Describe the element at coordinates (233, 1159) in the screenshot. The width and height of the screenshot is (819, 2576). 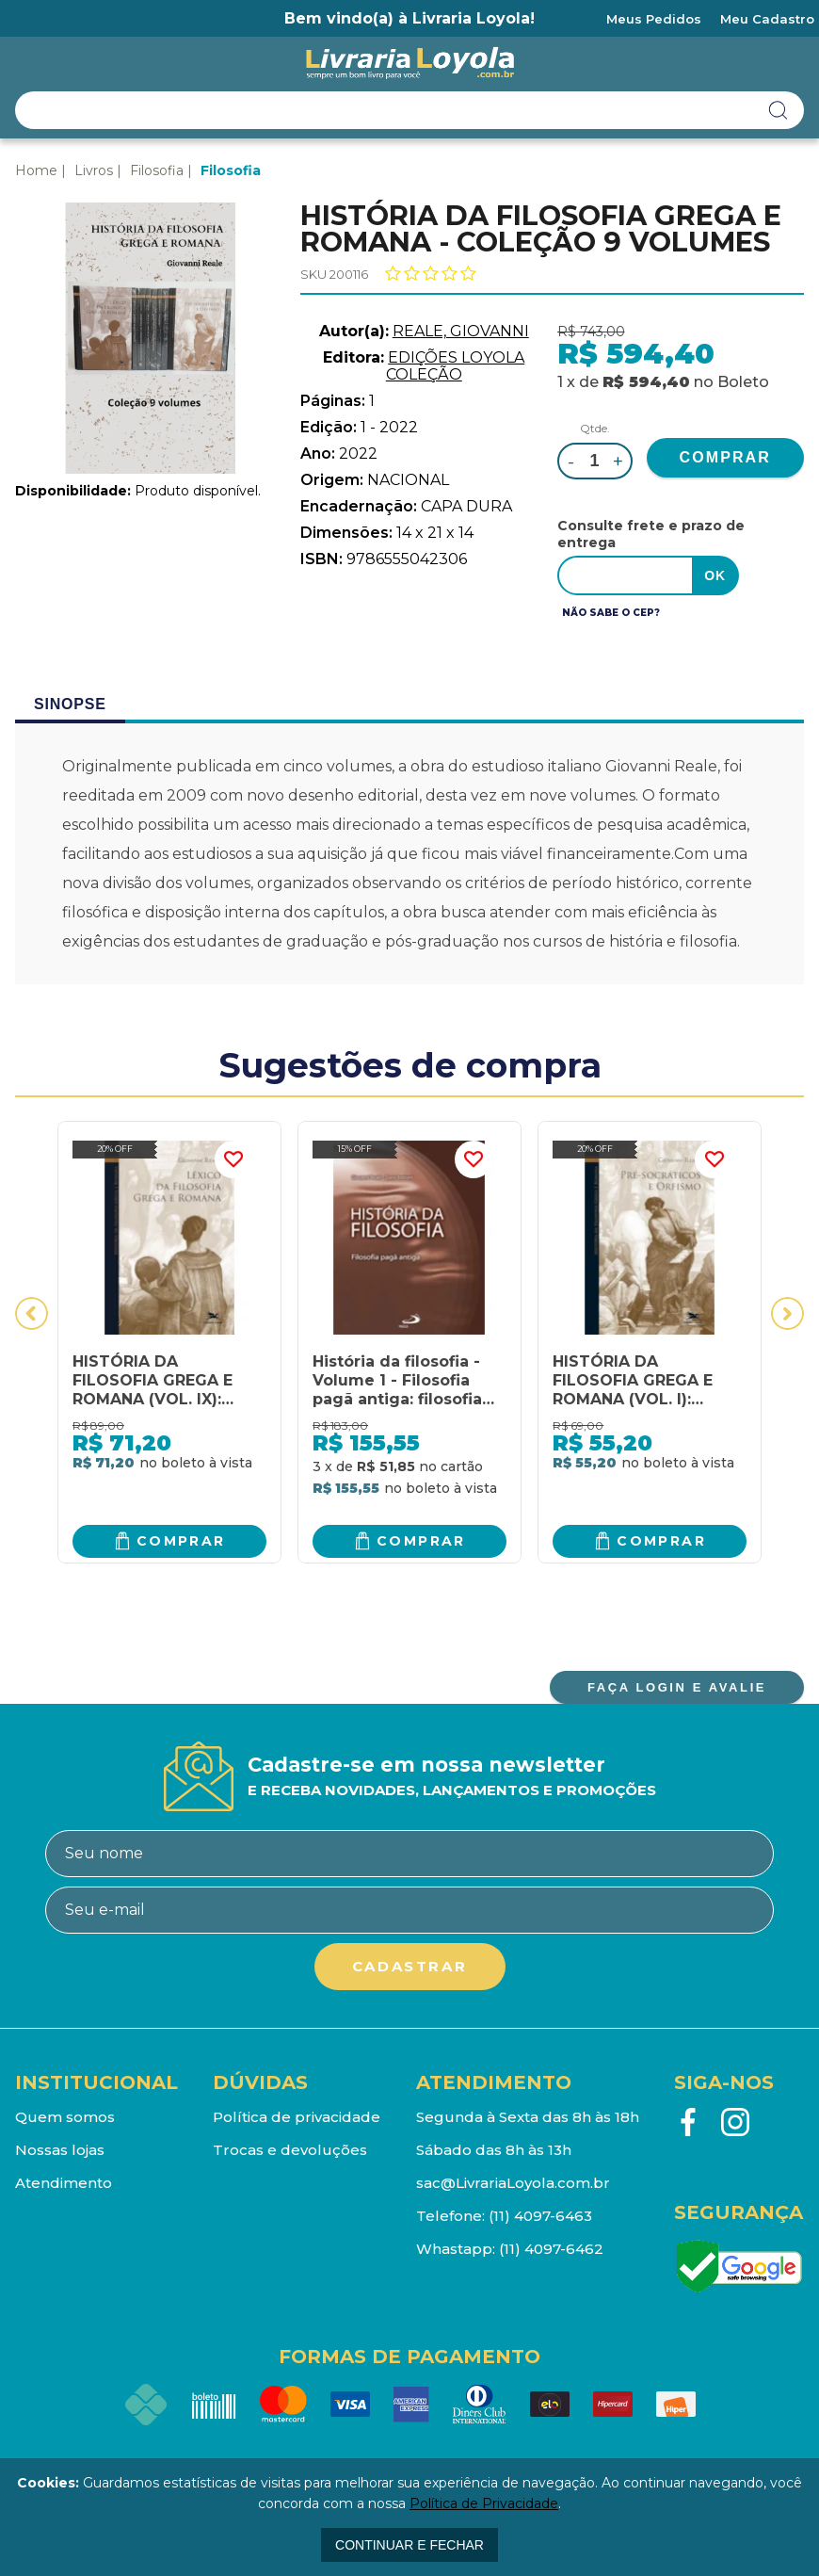
I see `FAVORITO` at that location.